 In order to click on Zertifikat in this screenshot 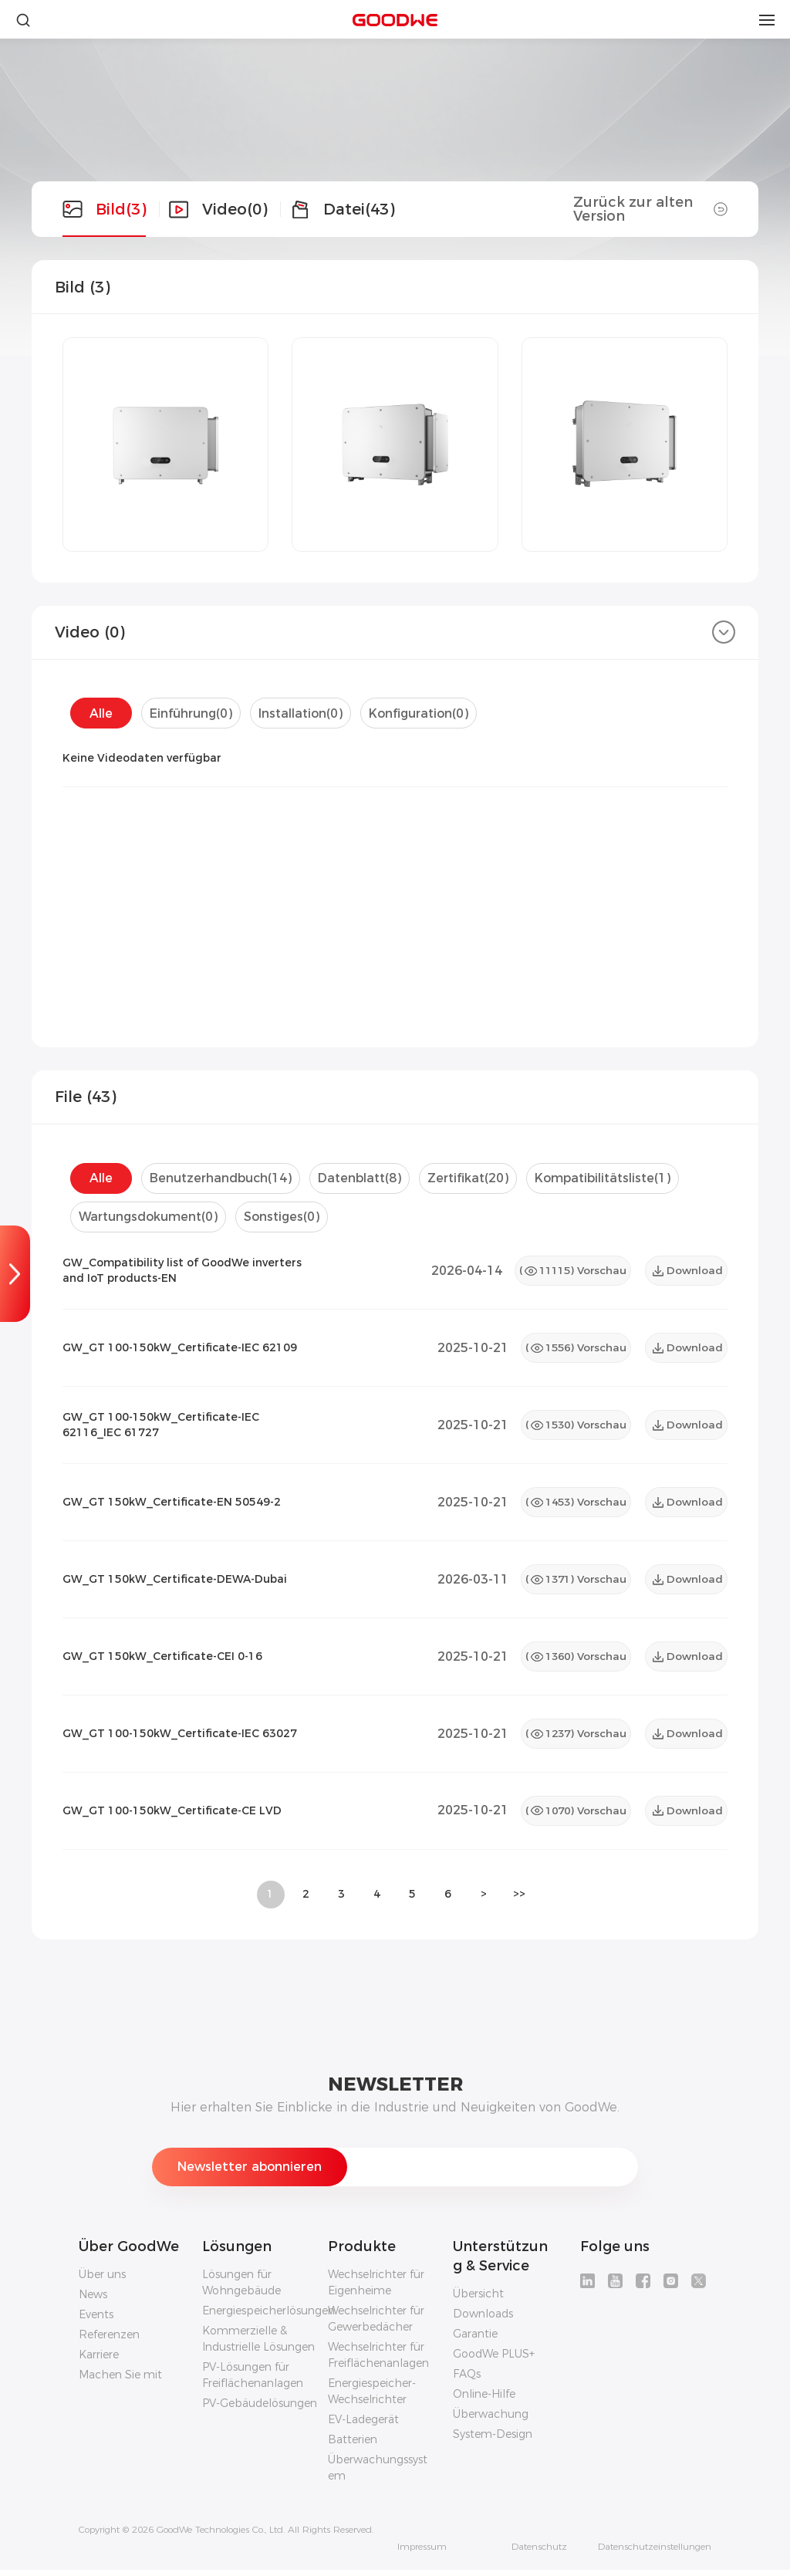, I will do `click(473, 1178)`.